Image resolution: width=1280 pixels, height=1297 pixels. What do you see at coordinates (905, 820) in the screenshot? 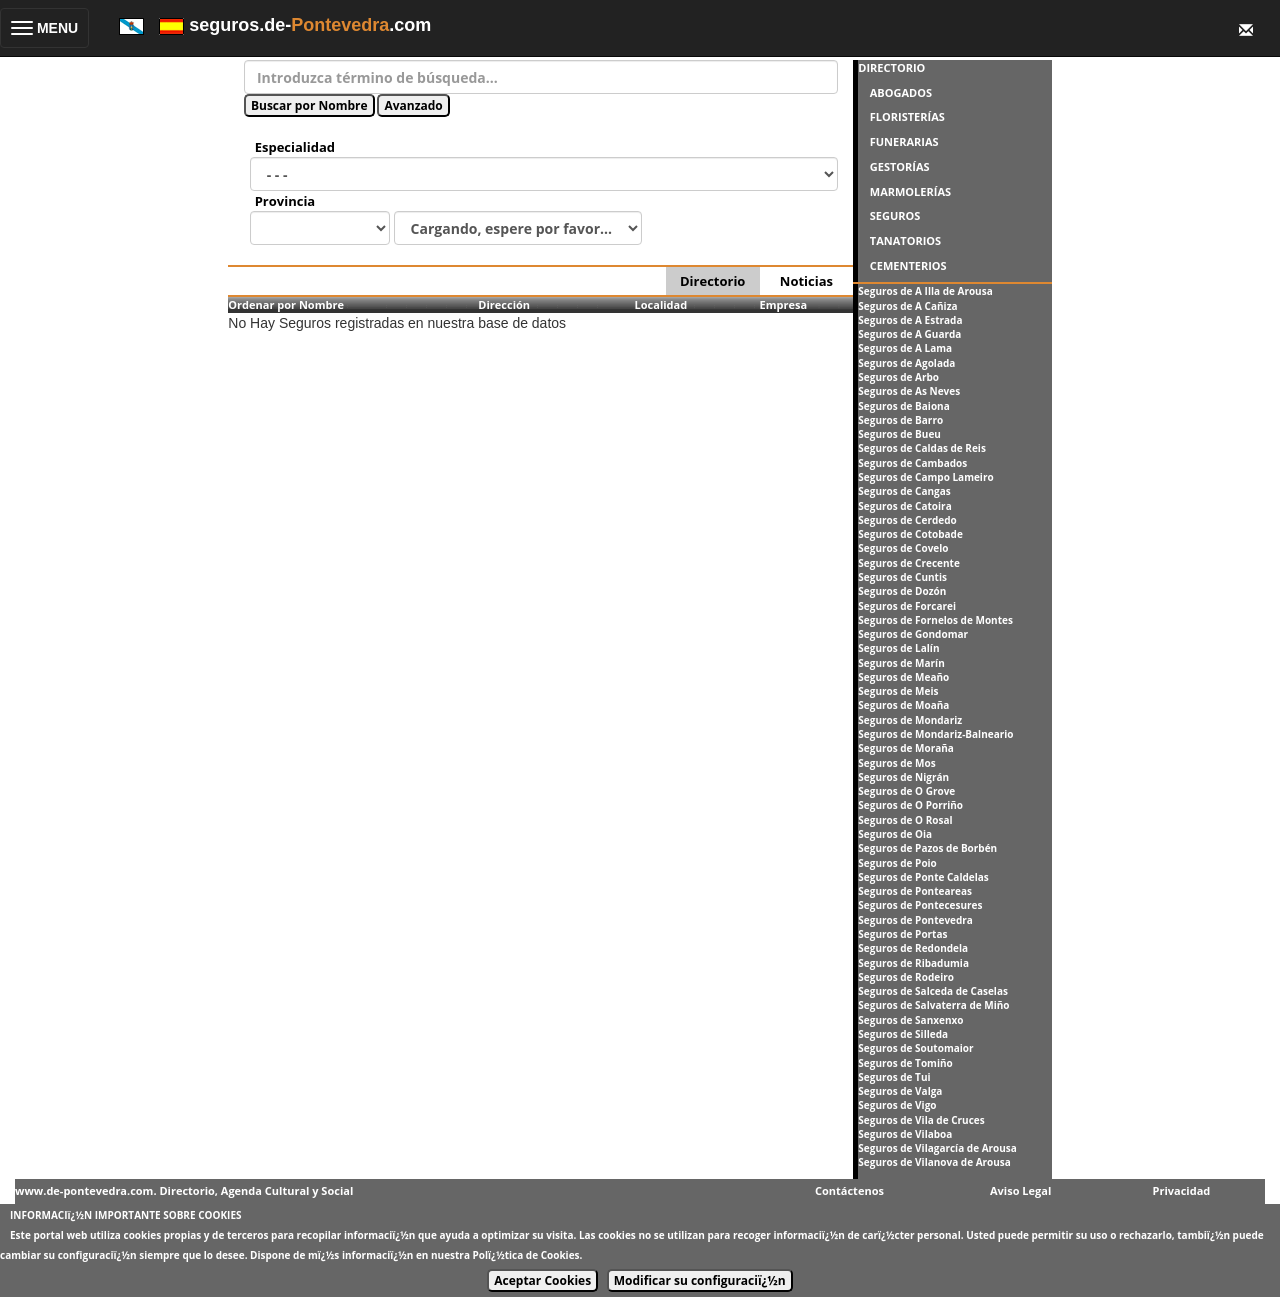
I see `Seguros de O Rosal` at bounding box center [905, 820].